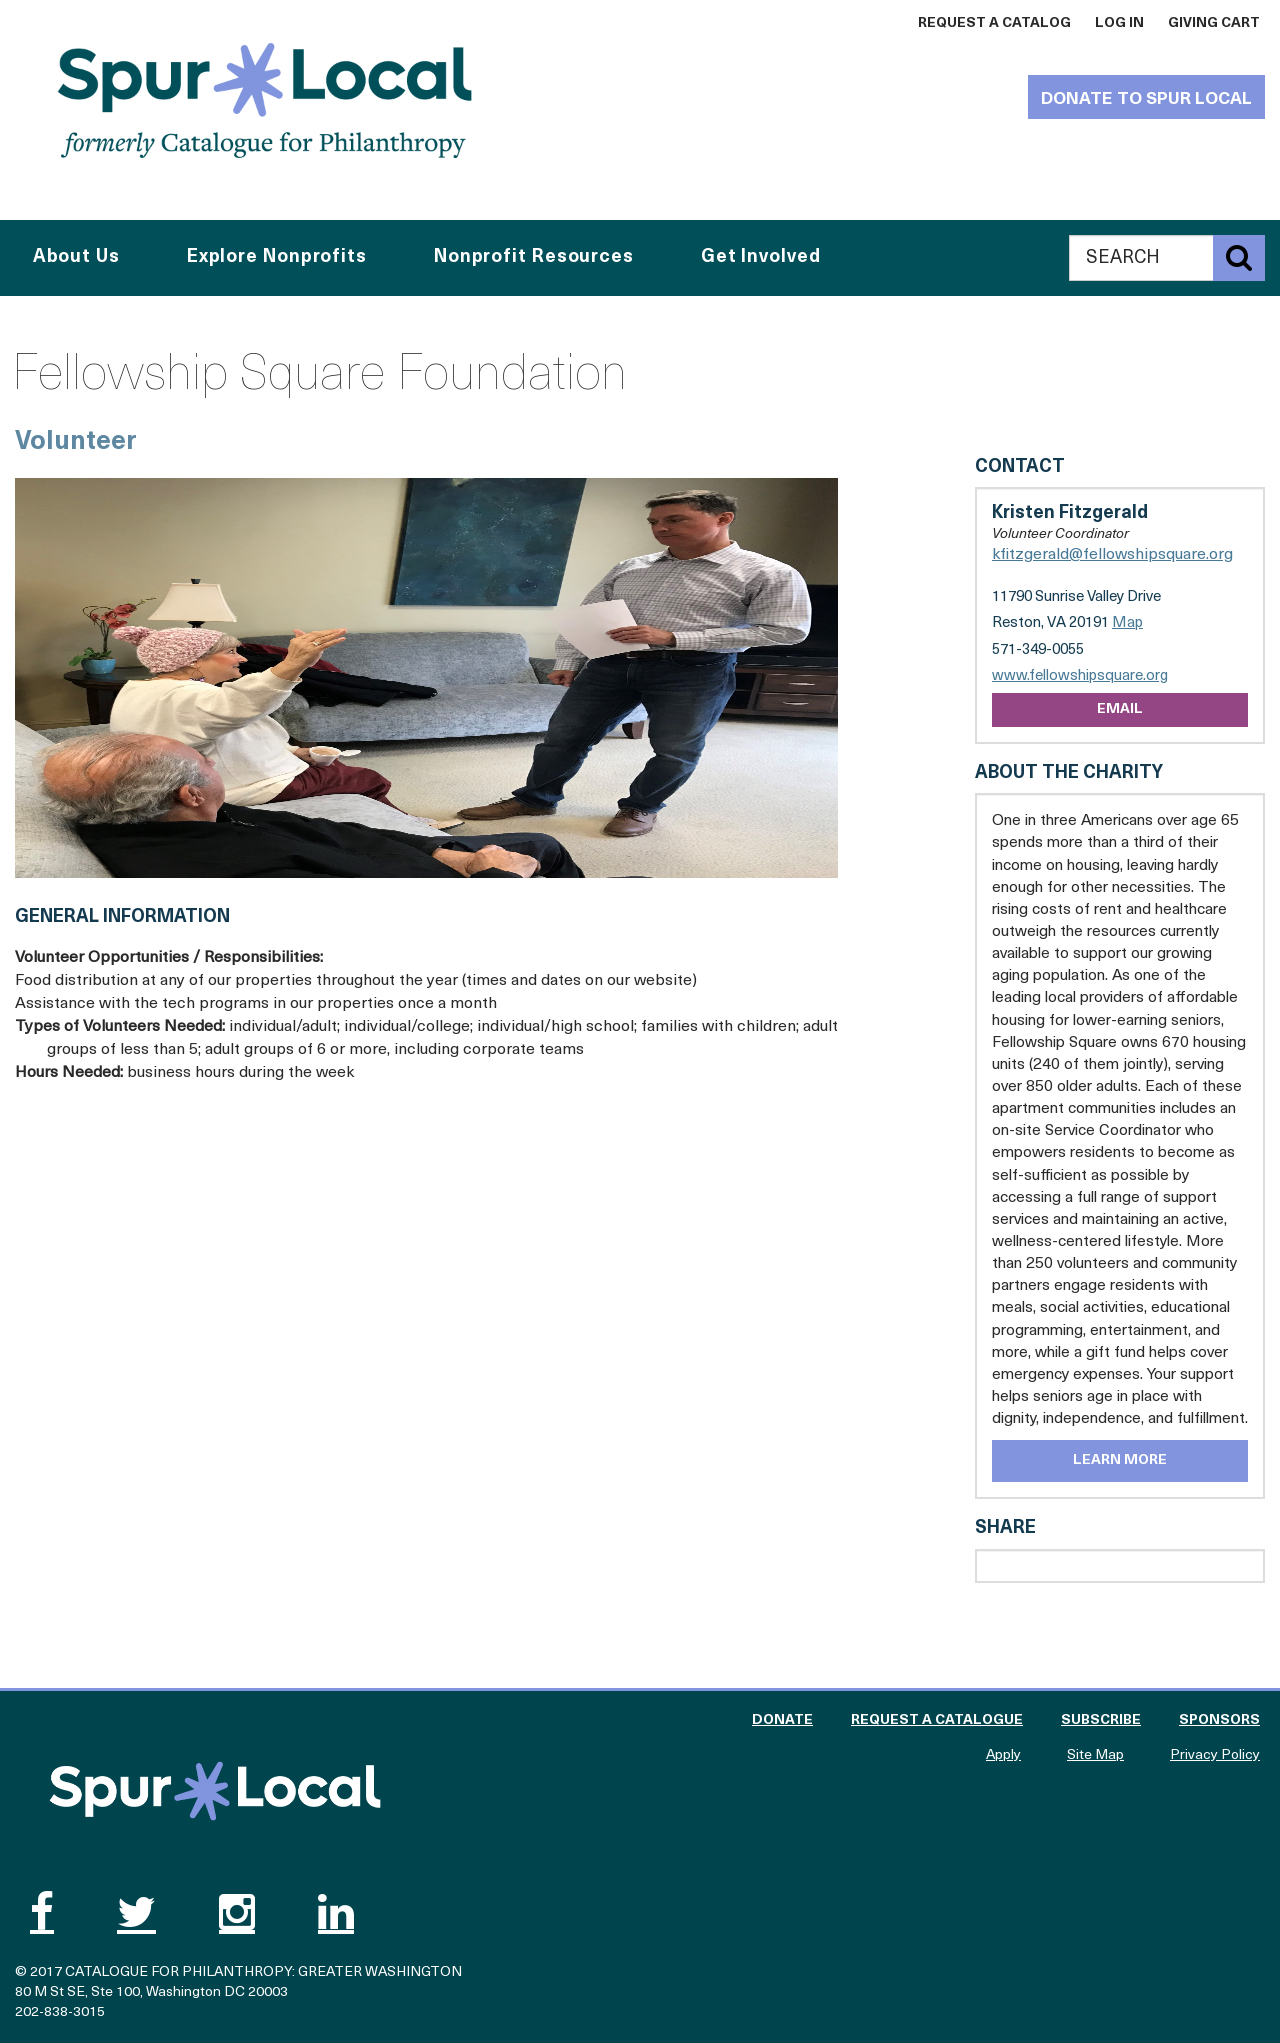 The image size is (1280, 2043). Describe the element at coordinates (1127, 623) in the screenshot. I see `Map` at that location.